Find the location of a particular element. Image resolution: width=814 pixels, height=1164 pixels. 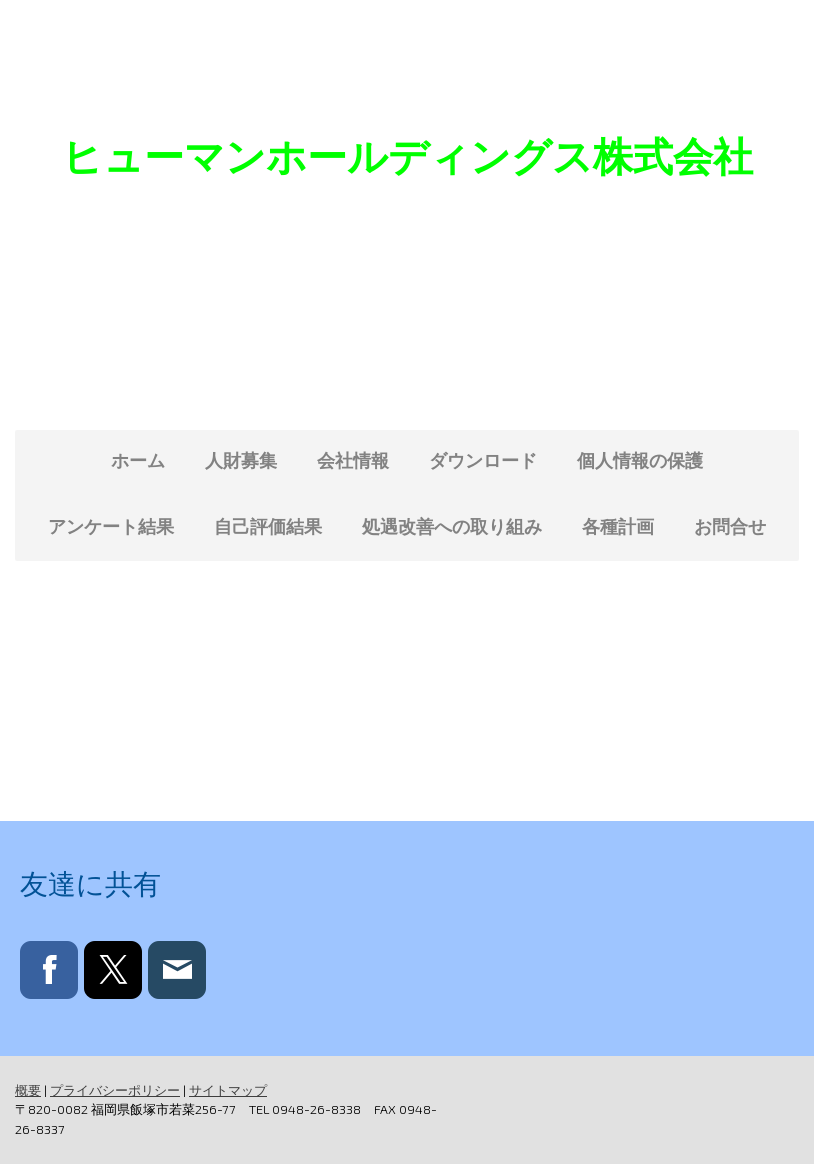

アンケート結果 is located at coordinates (111, 526).